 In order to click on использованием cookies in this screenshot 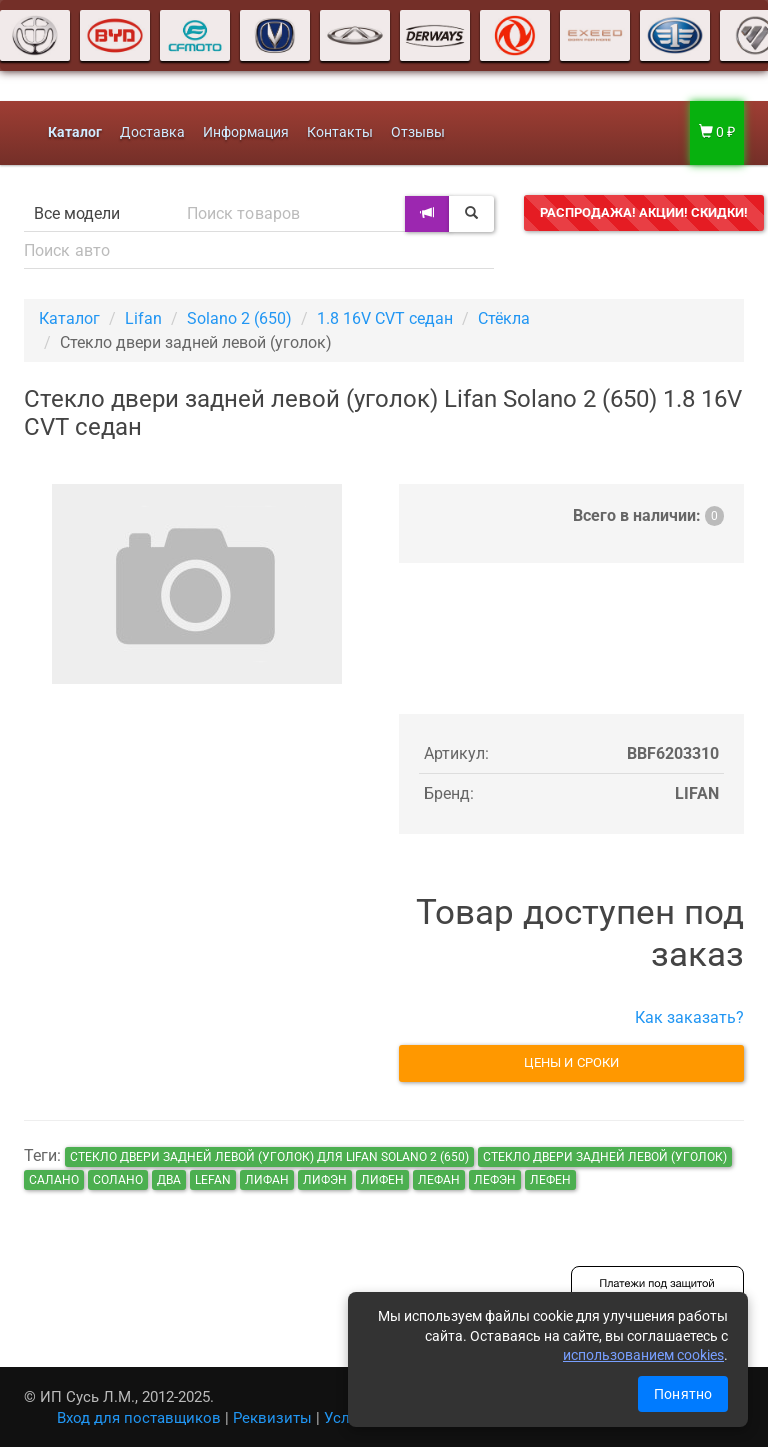, I will do `click(643, 1355)`.